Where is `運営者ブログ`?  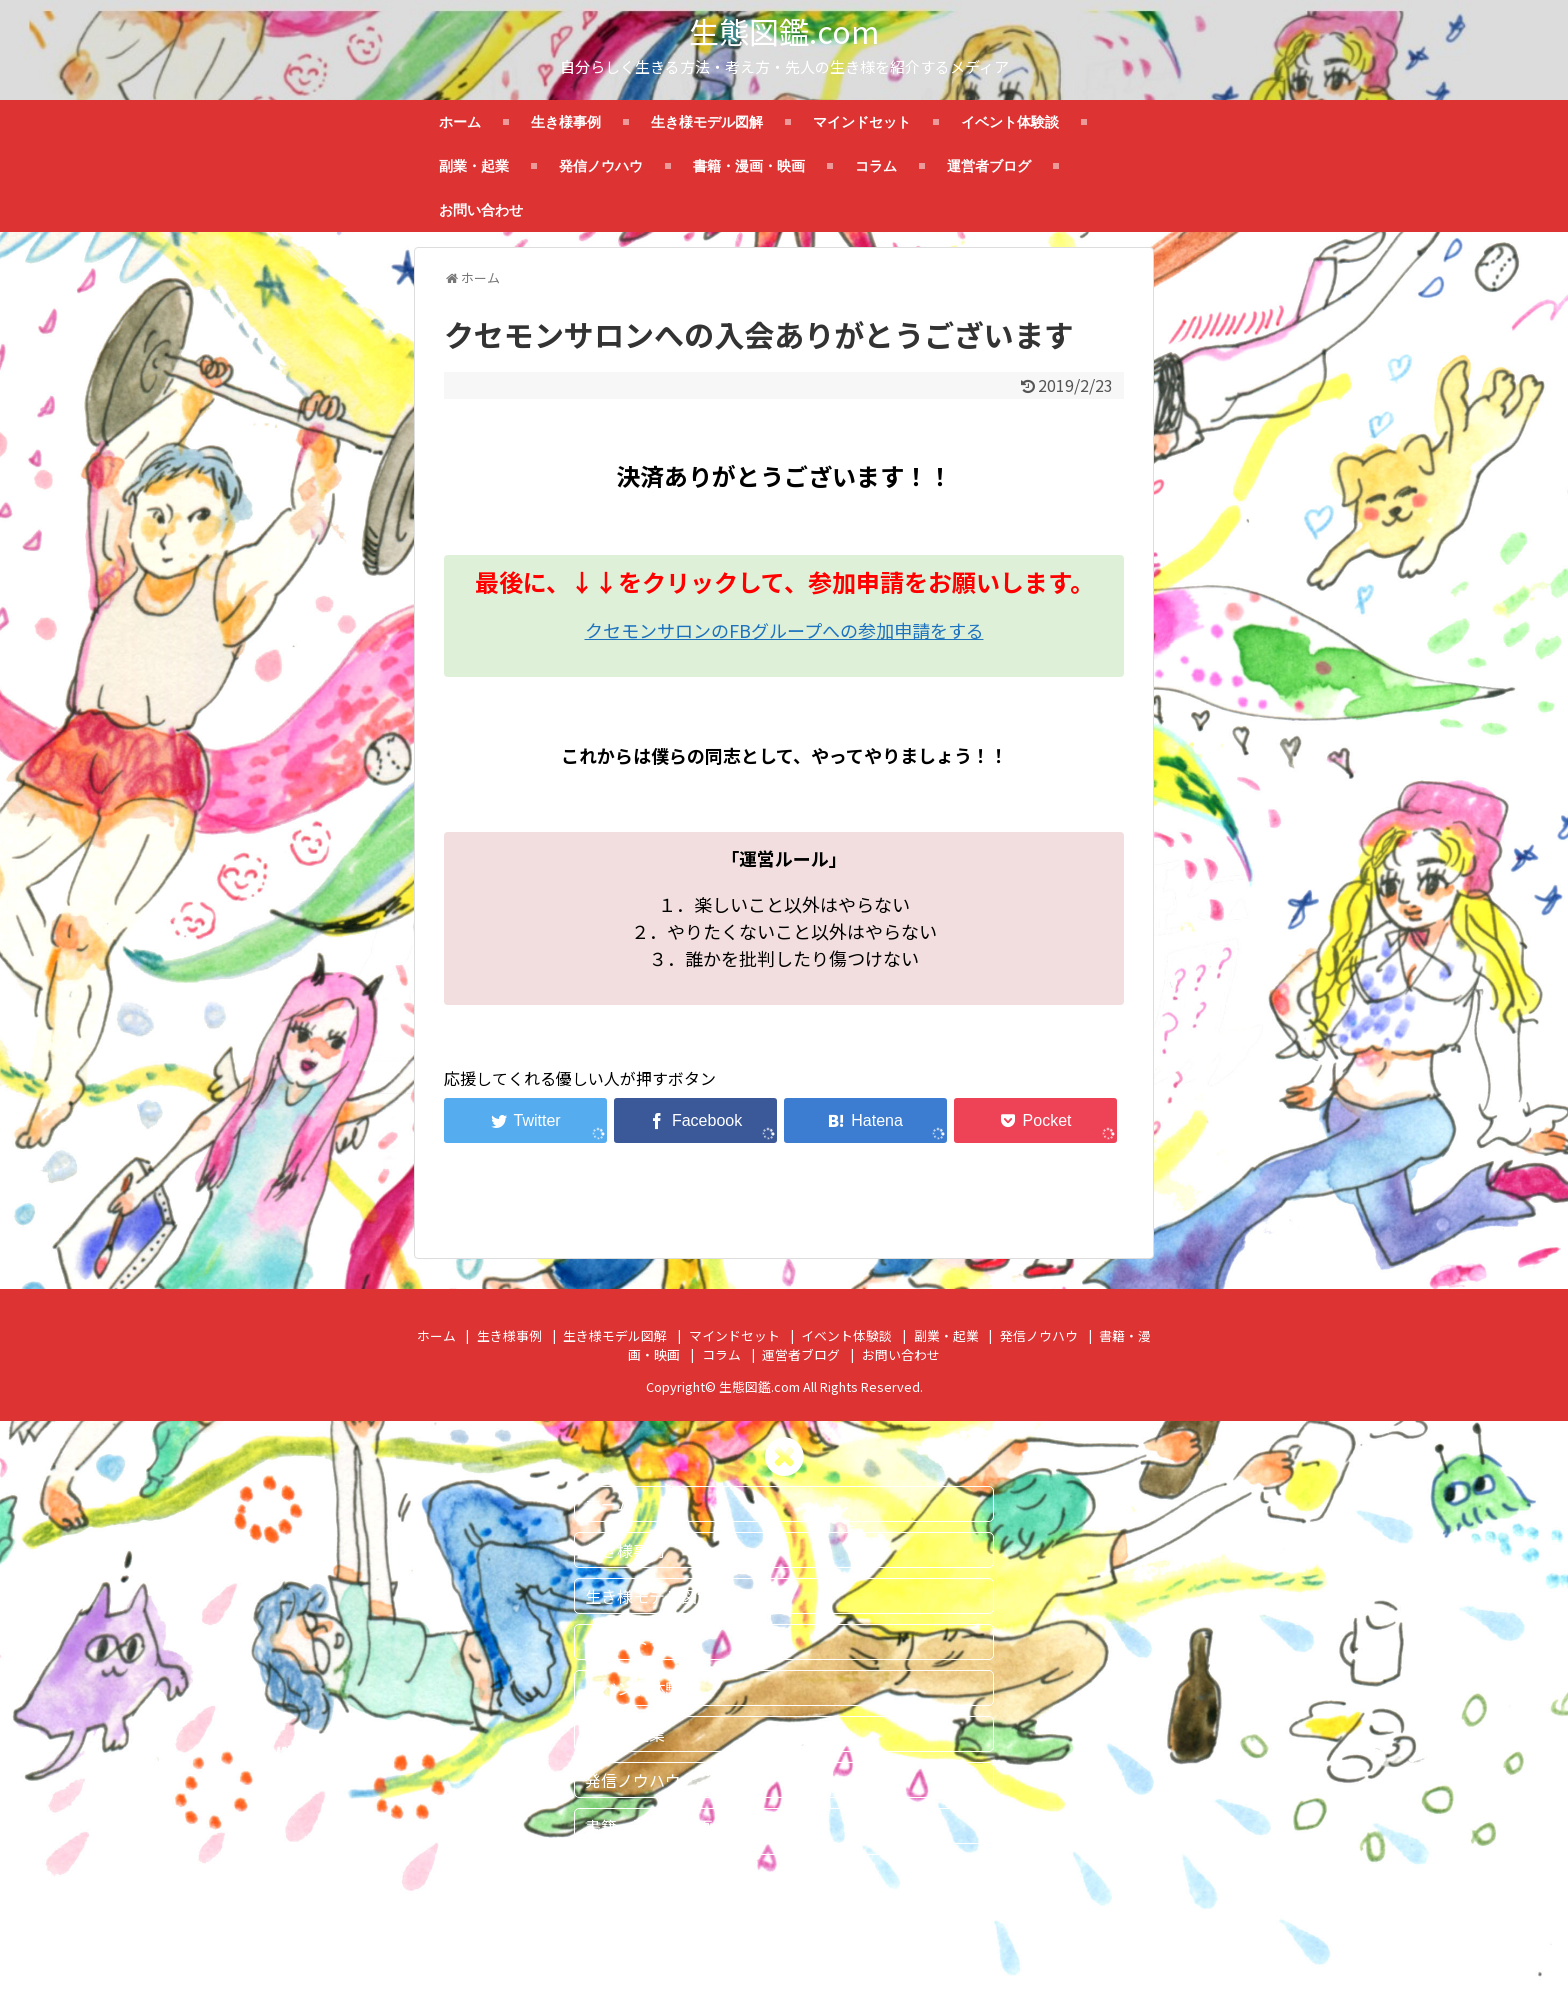 運営者ブログ is located at coordinates (989, 166).